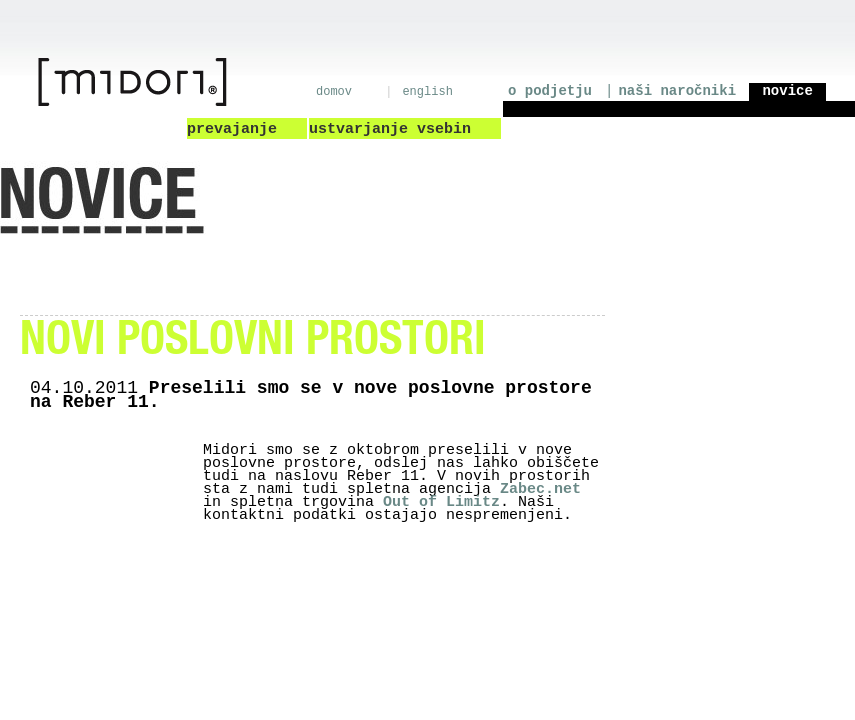  What do you see at coordinates (427, 92) in the screenshot?
I see `english` at bounding box center [427, 92].